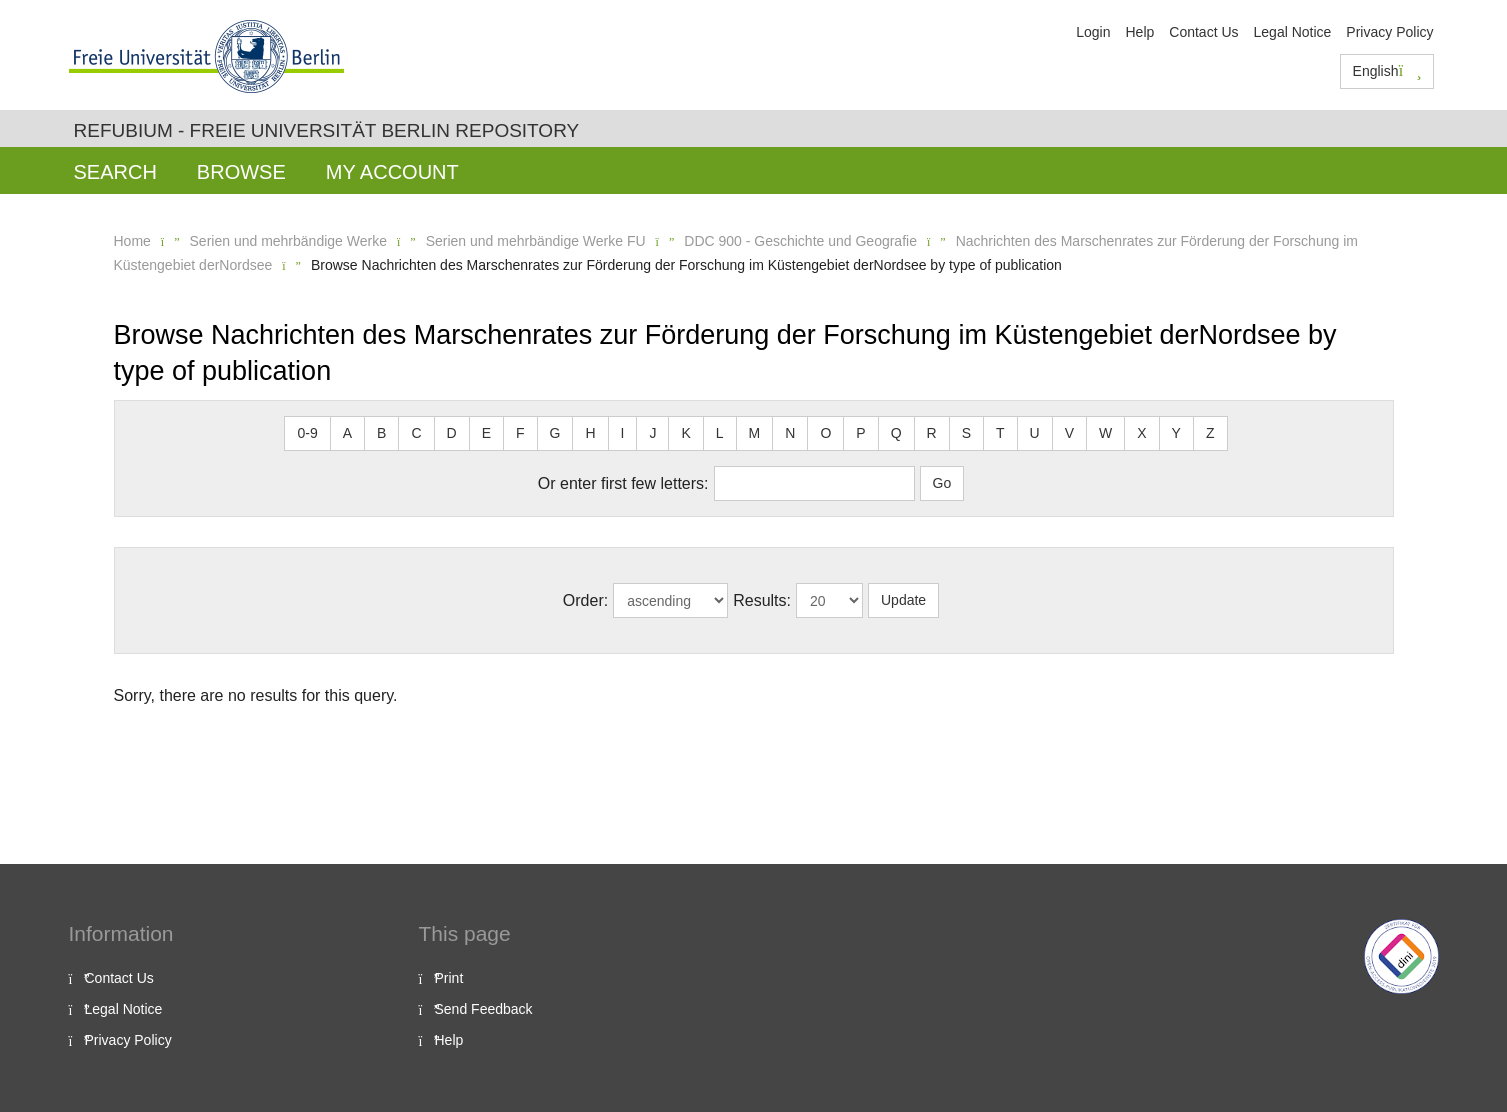 Image resolution: width=1507 pixels, height=1112 pixels. What do you see at coordinates (800, 241) in the screenshot?
I see `DDC 900 - Geschichte und Geografie` at bounding box center [800, 241].